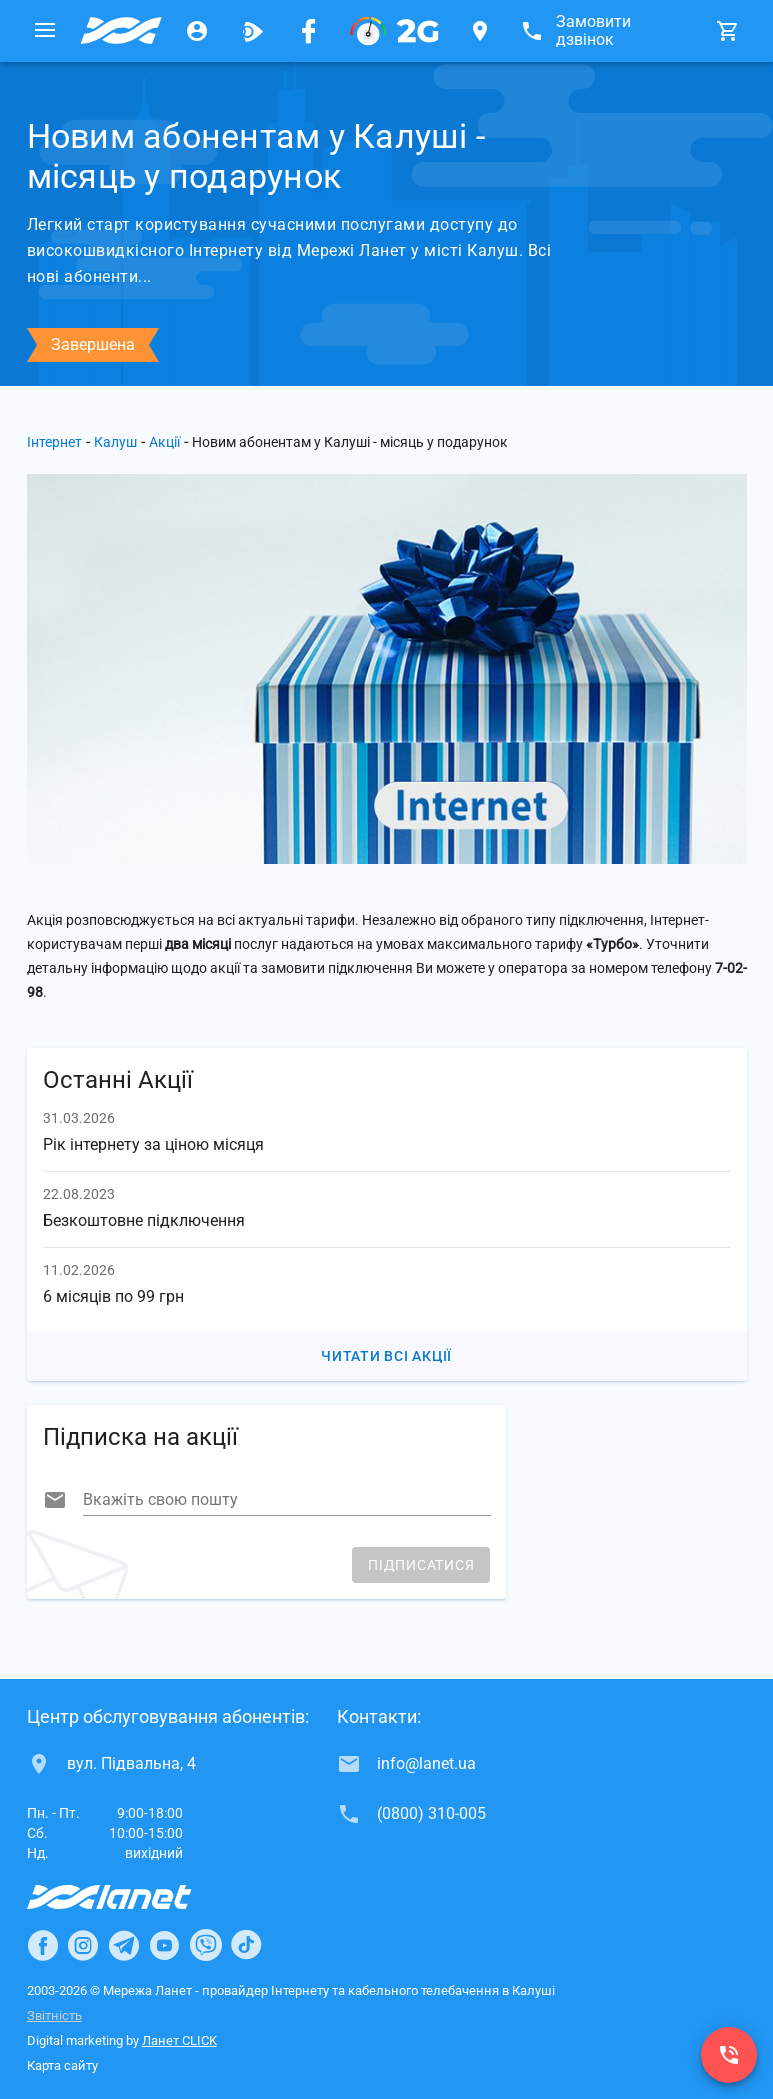 The image size is (773, 2099). What do you see at coordinates (83, 1945) in the screenshot?
I see `[Ланет в Instagram]` at bounding box center [83, 1945].